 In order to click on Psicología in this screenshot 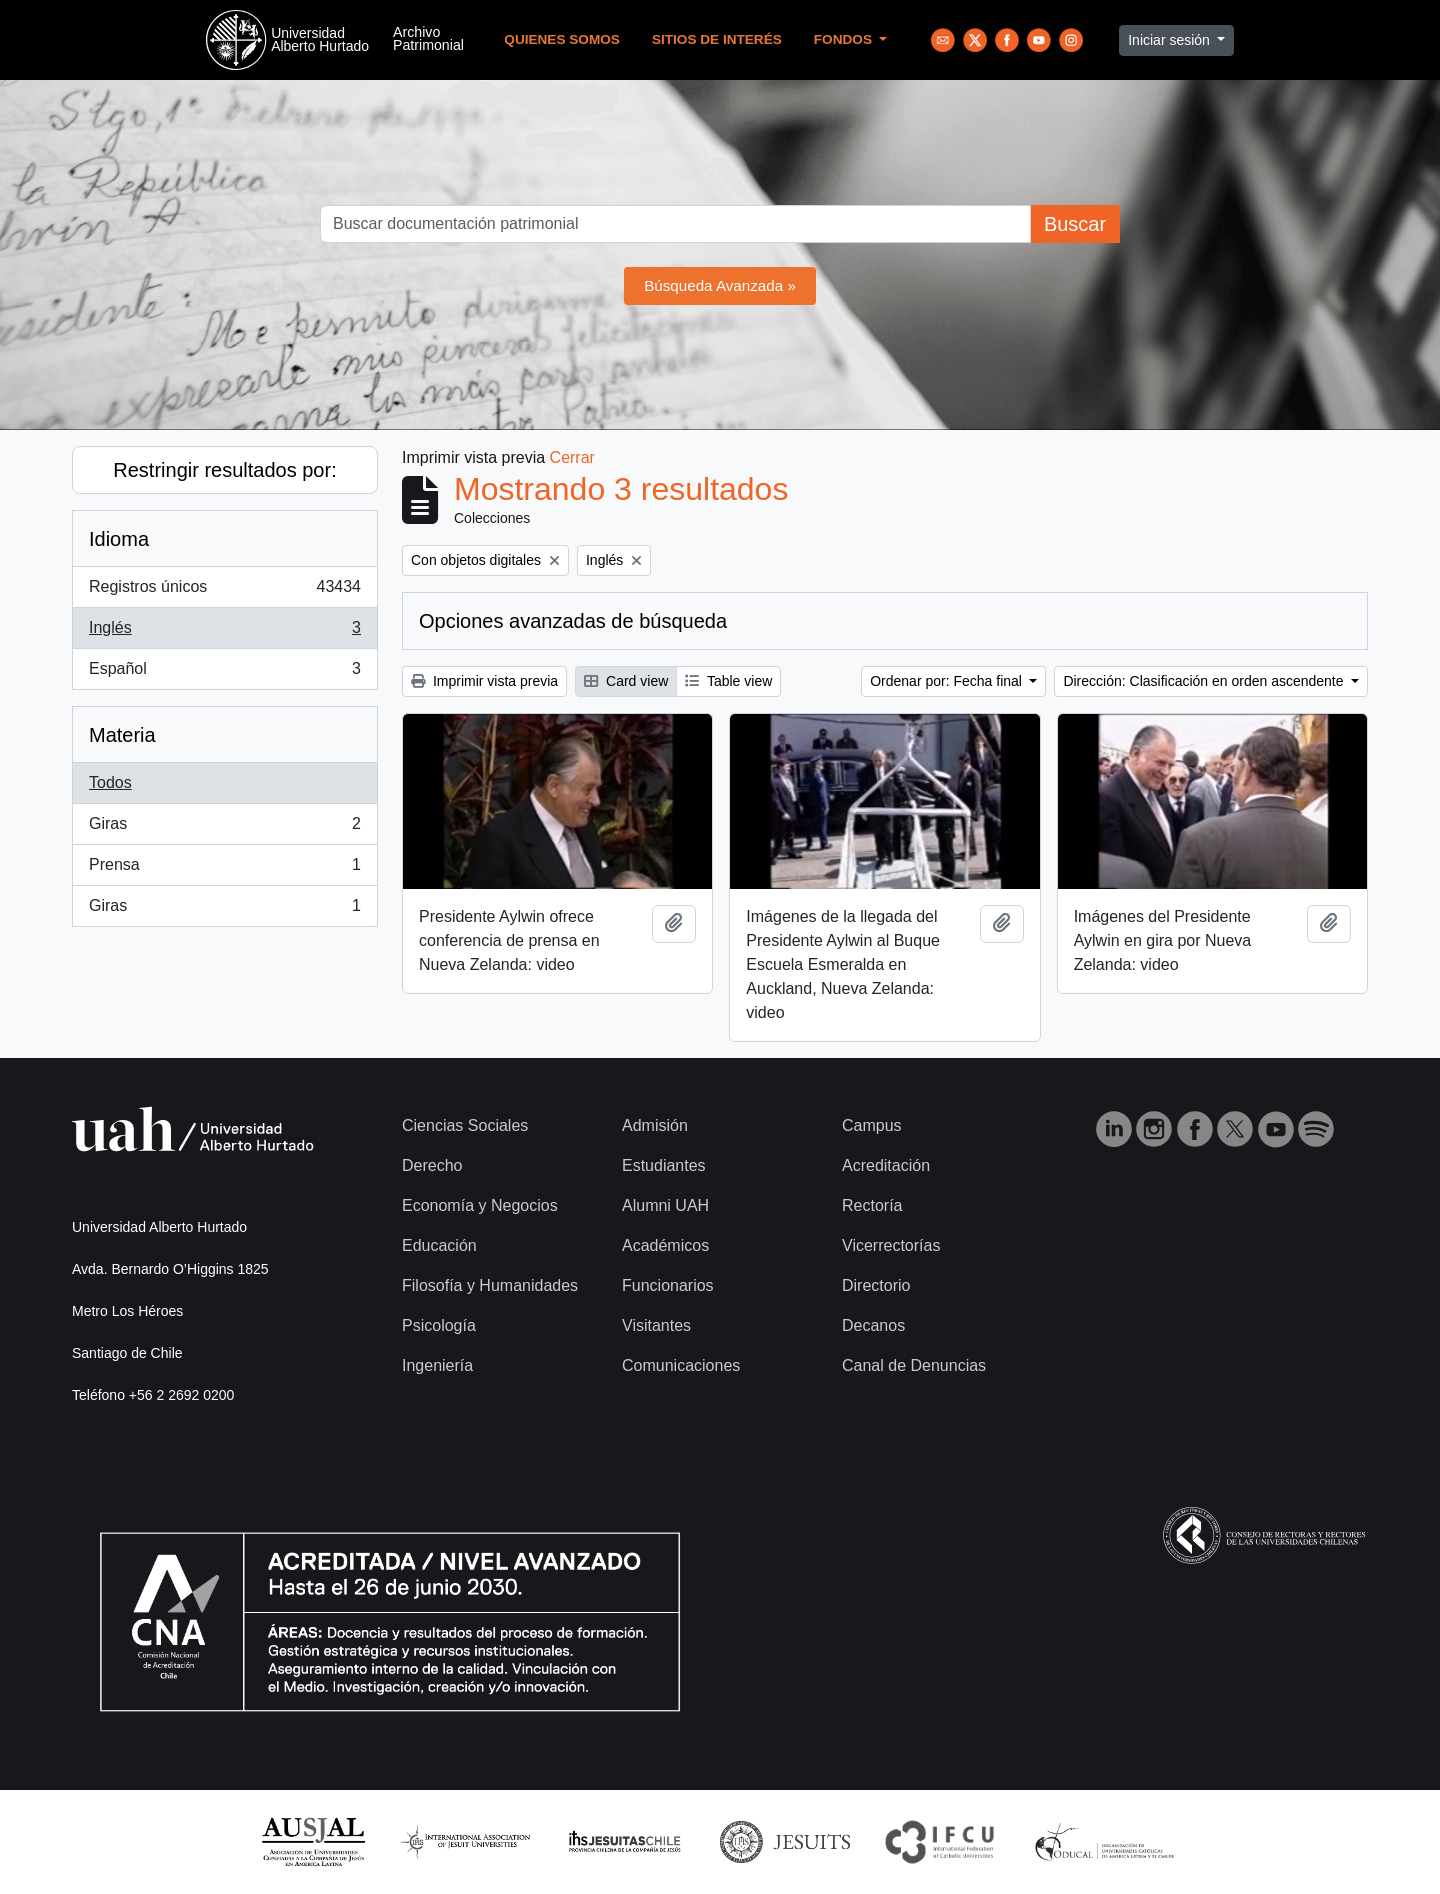, I will do `click(439, 1325)`.